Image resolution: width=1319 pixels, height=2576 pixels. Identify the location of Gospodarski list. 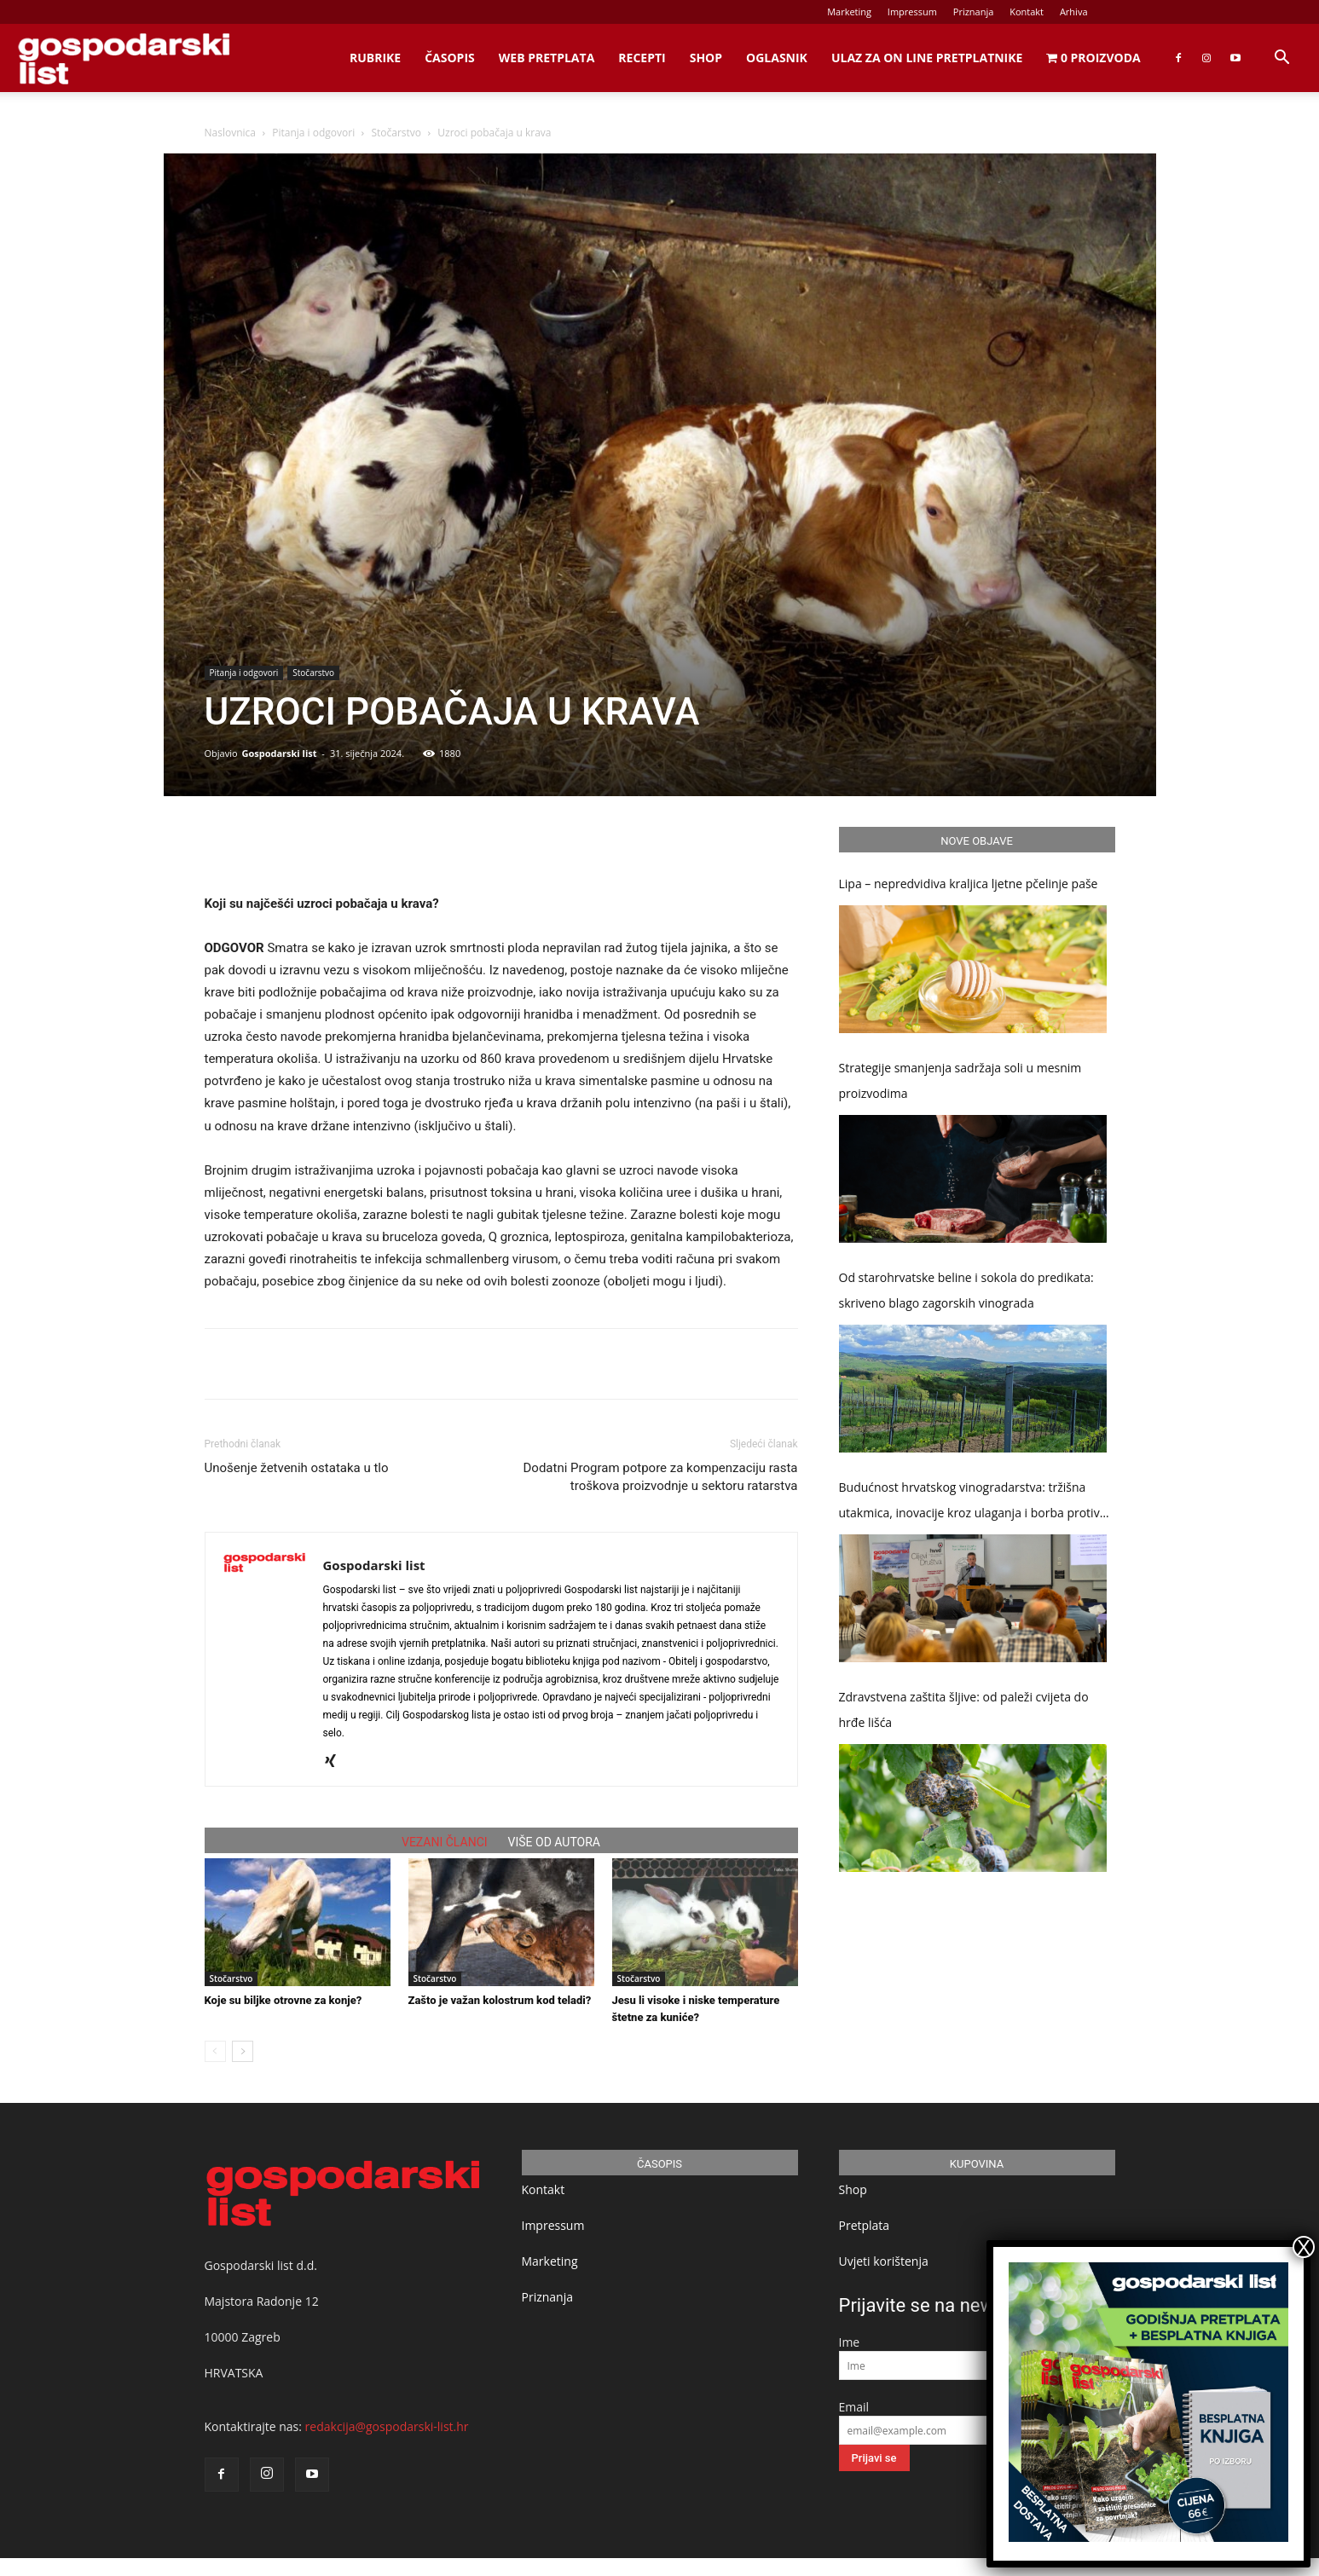
(278, 753).